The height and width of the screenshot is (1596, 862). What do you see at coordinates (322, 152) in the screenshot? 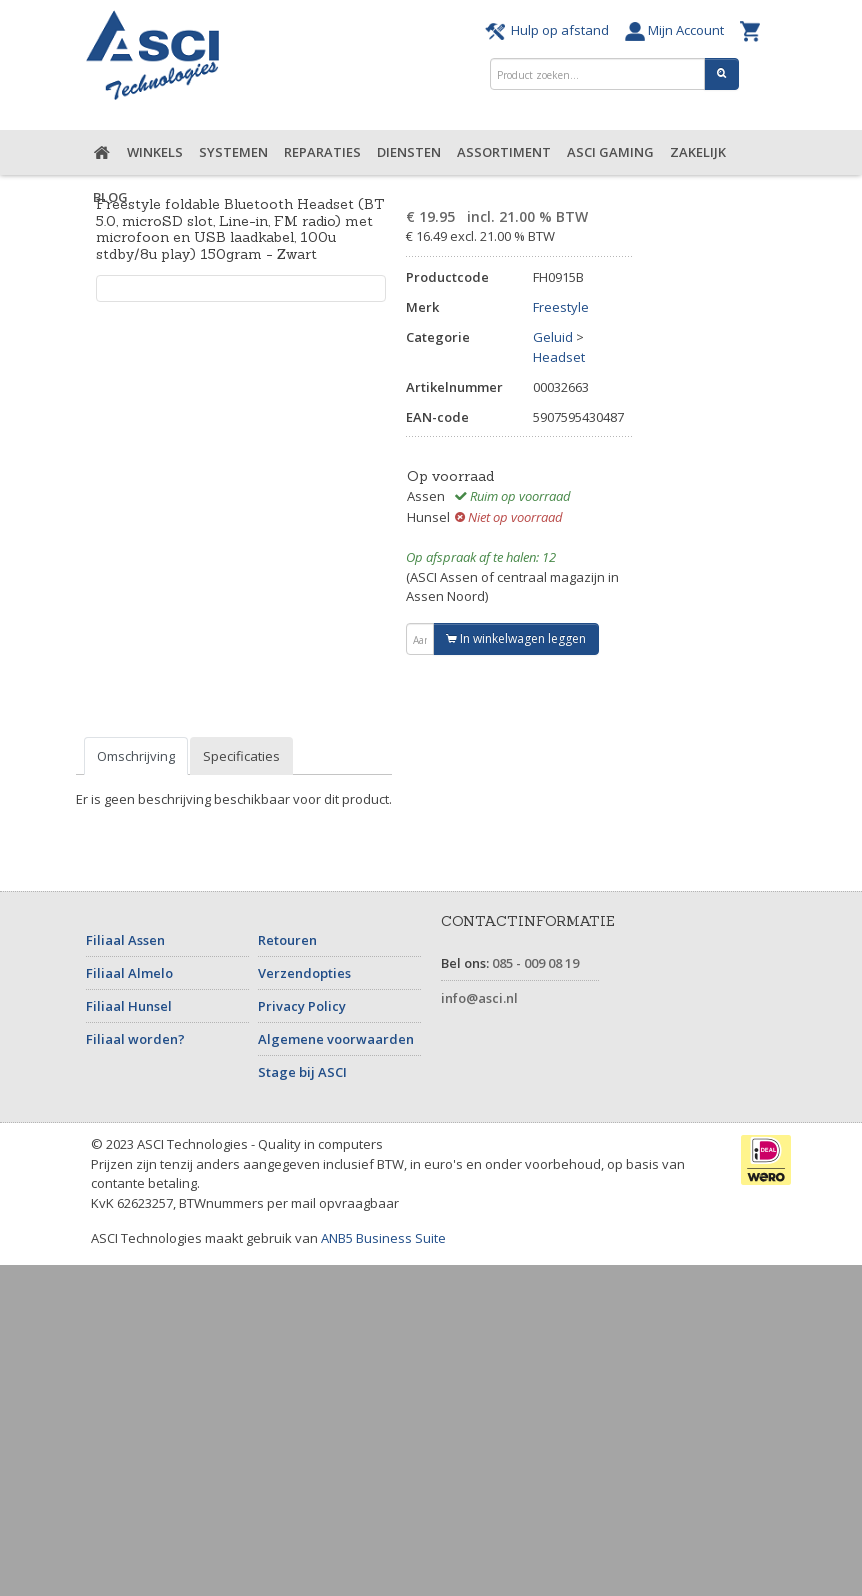
I see `Reparaties` at bounding box center [322, 152].